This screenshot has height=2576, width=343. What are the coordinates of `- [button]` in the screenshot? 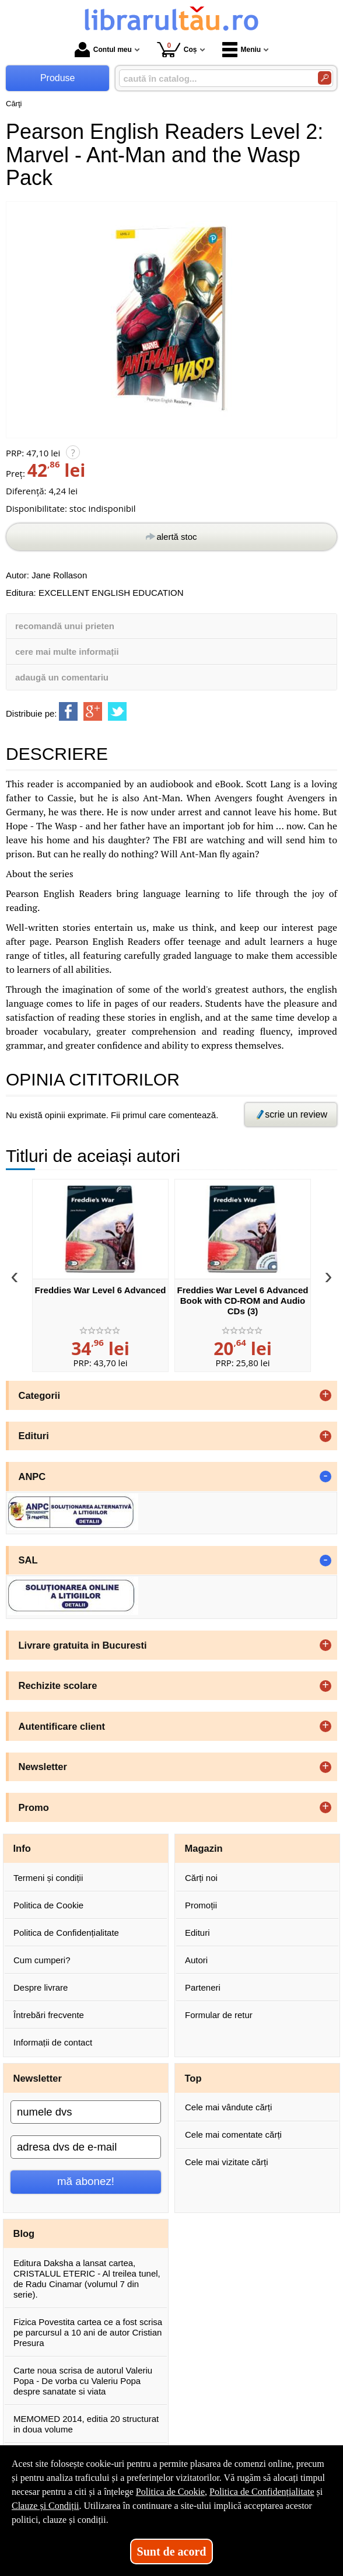 It's located at (325, 1476).